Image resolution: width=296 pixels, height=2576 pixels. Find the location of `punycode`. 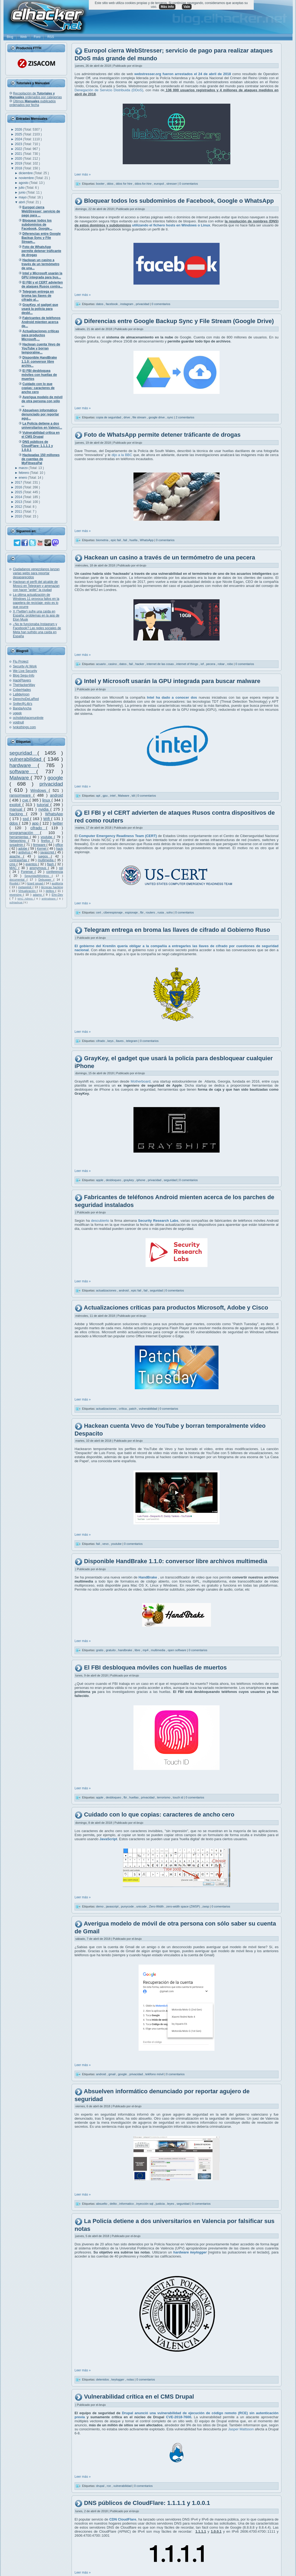

punycode is located at coordinates (128, 1906).